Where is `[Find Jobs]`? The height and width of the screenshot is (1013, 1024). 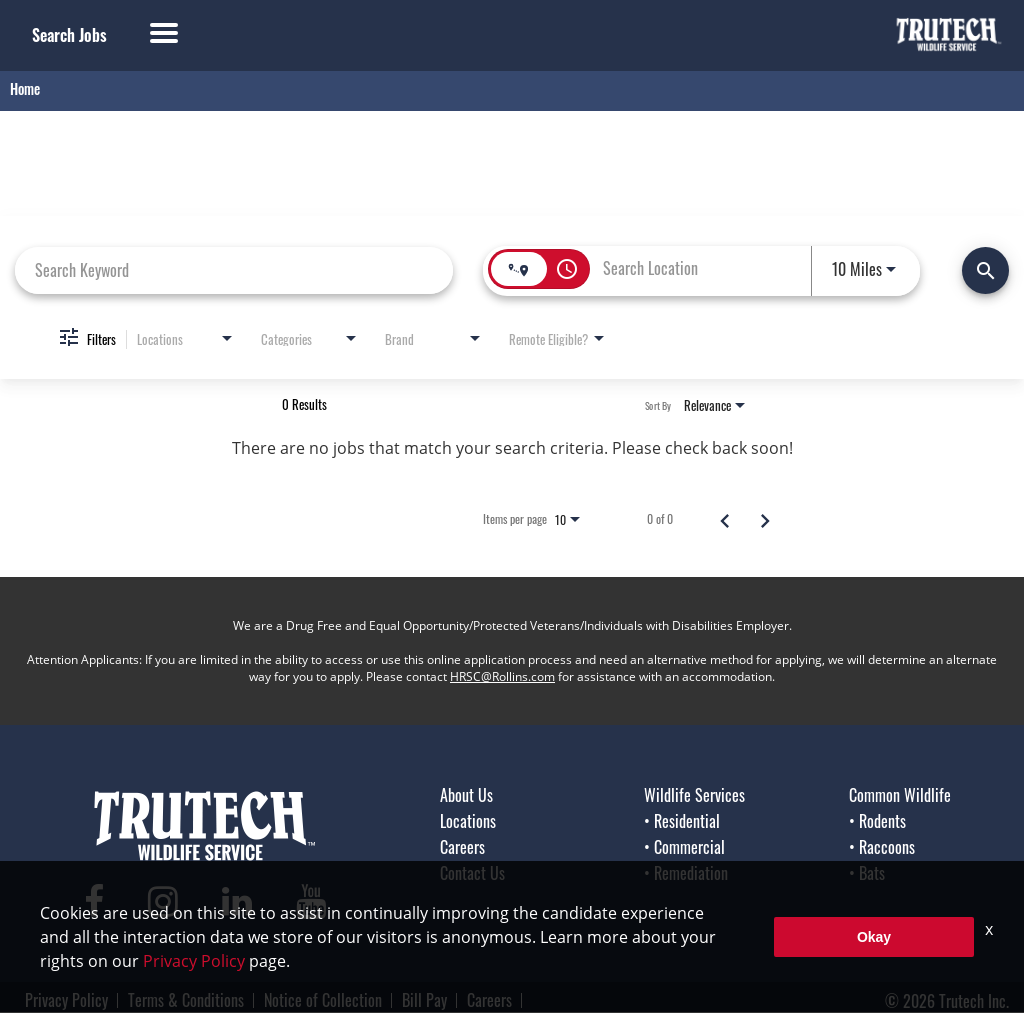 [Find Jobs] is located at coordinates (985, 270).